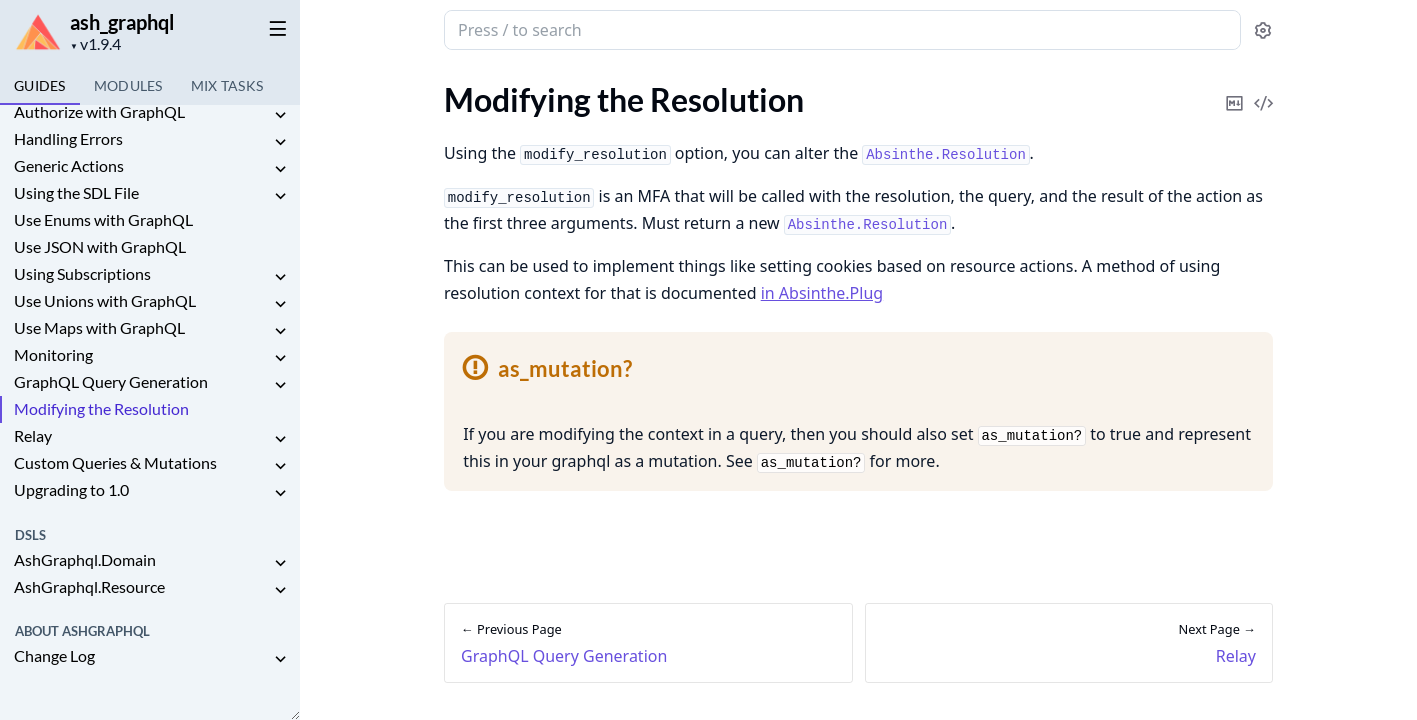 Image resolution: width=1417 pixels, height=720 pixels. I want to click on Modules [tab], so click(128, 85).